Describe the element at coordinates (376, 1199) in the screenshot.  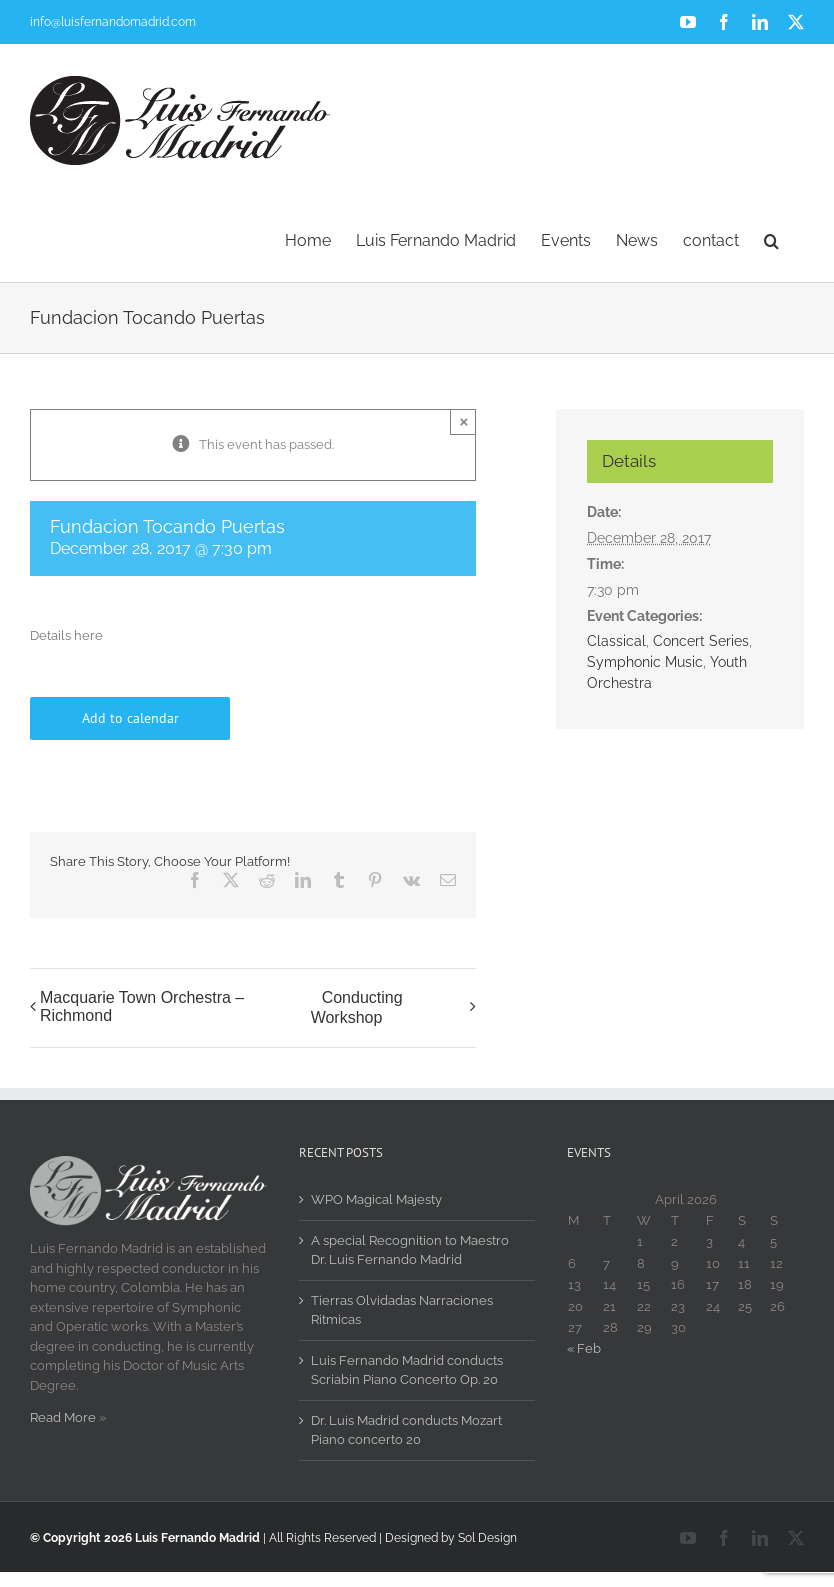
I see `WPO Magical Majesty` at that location.